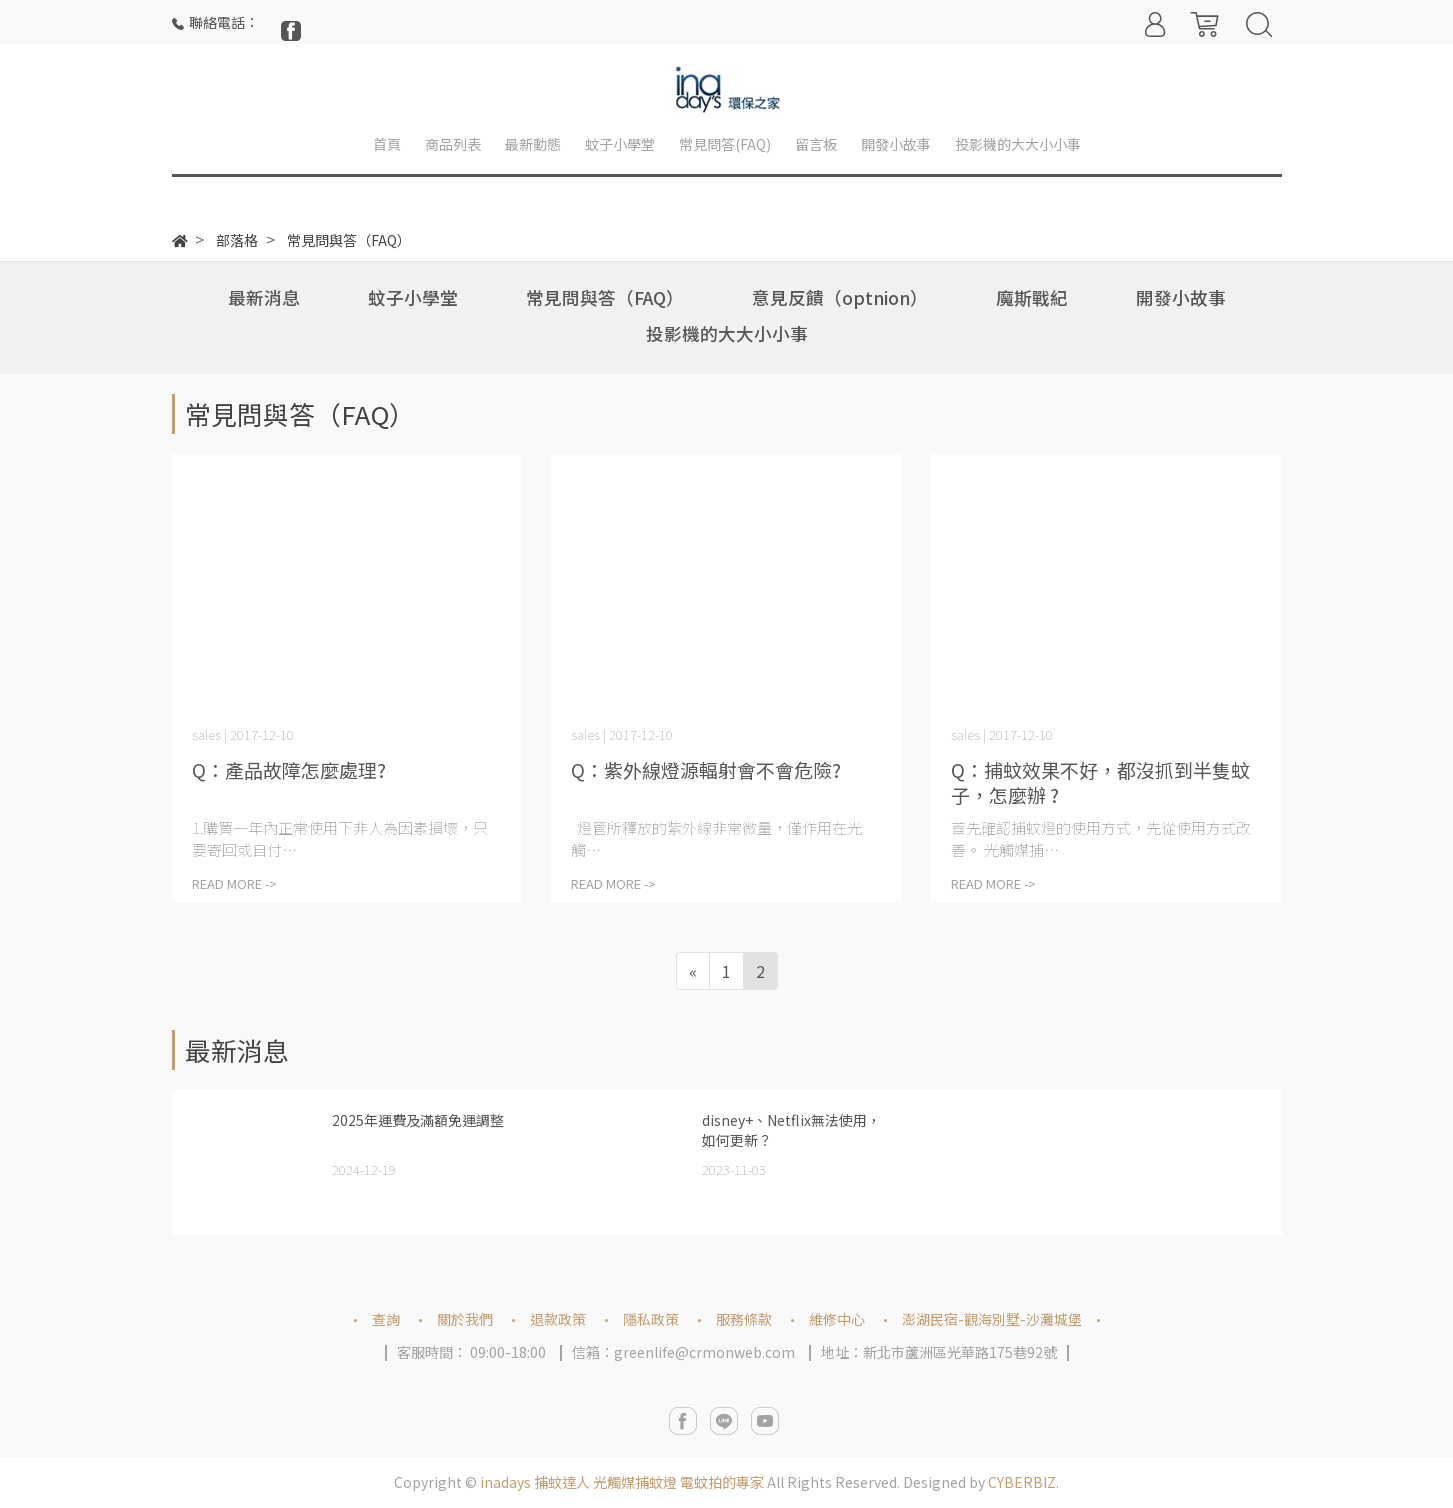 Image resolution: width=1453 pixels, height=1508 pixels. I want to click on 查詢, so click(386, 1319).